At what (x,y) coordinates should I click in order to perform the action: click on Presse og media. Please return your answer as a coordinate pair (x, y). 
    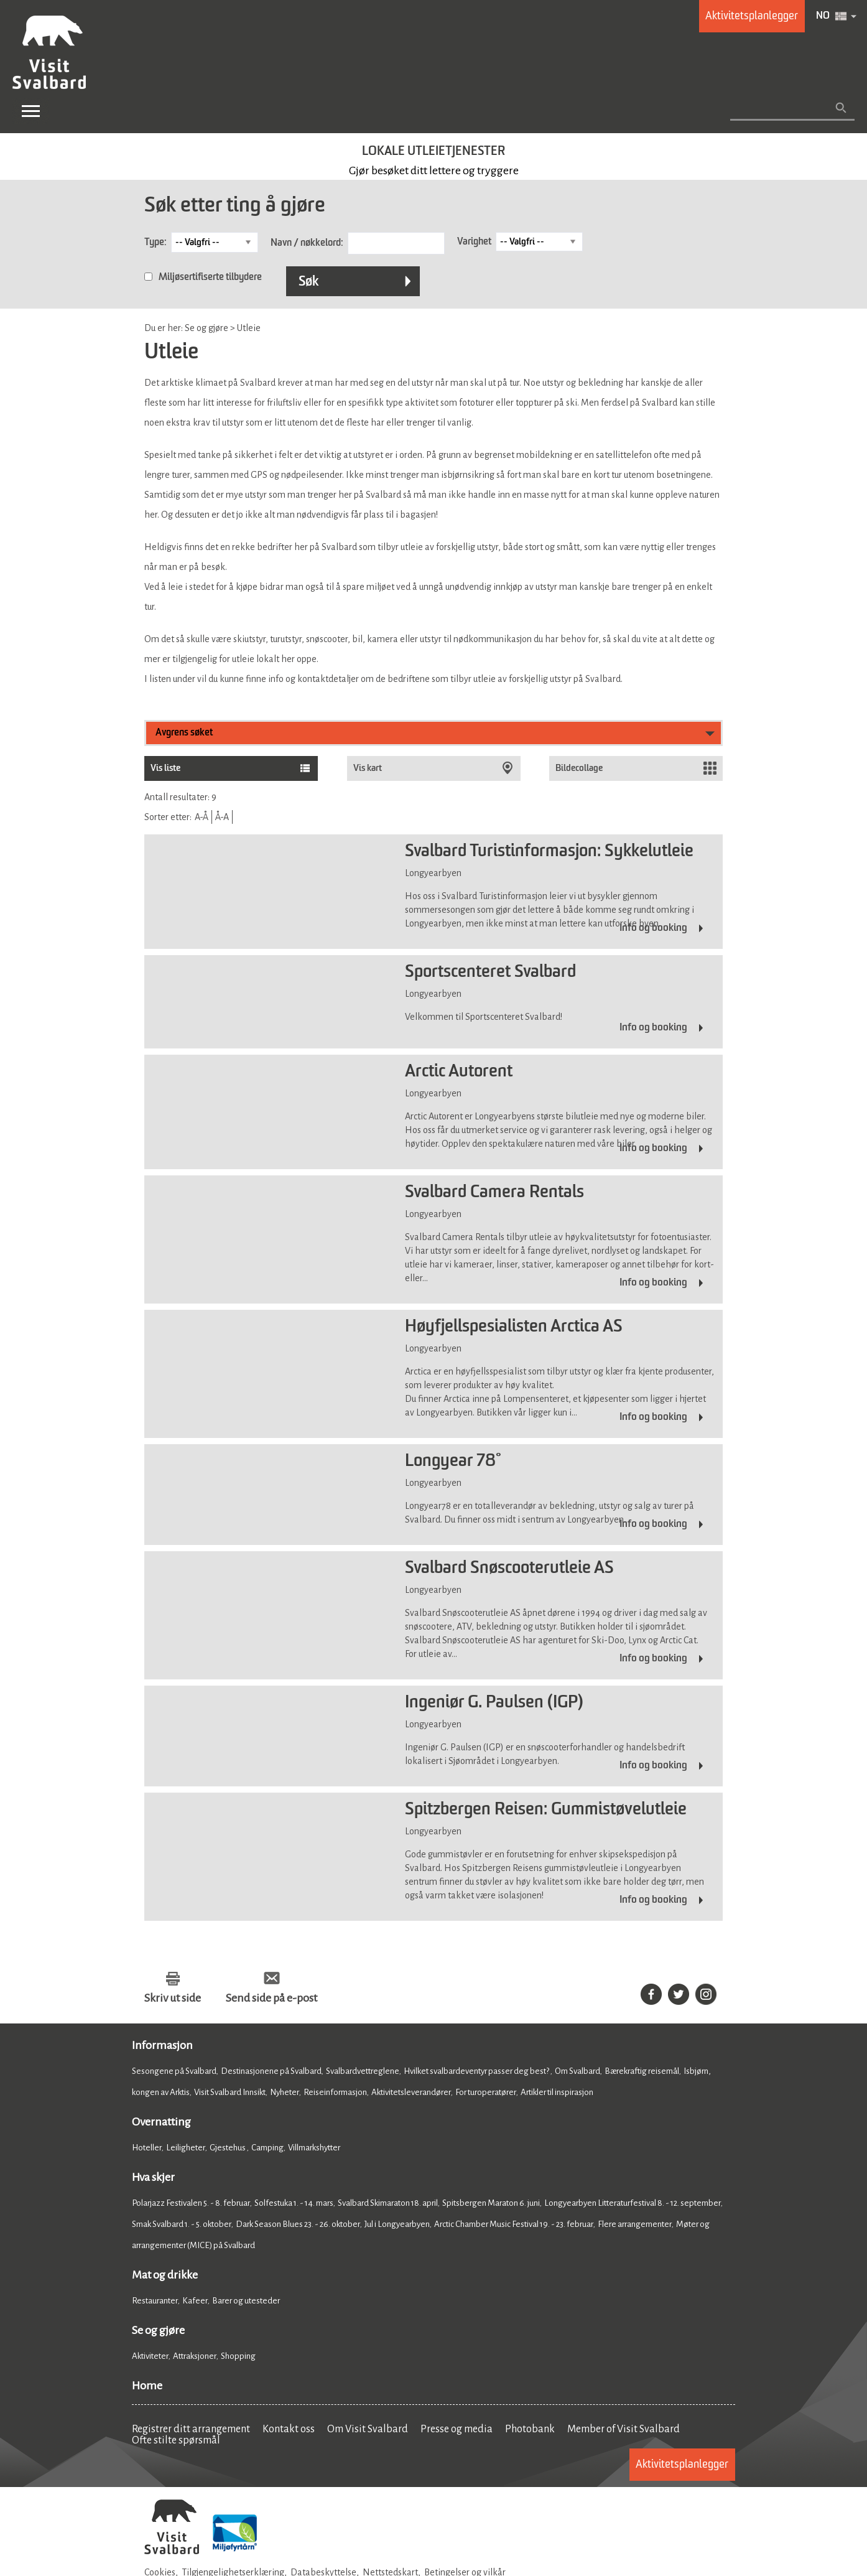
    Looking at the image, I should click on (456, 2429).